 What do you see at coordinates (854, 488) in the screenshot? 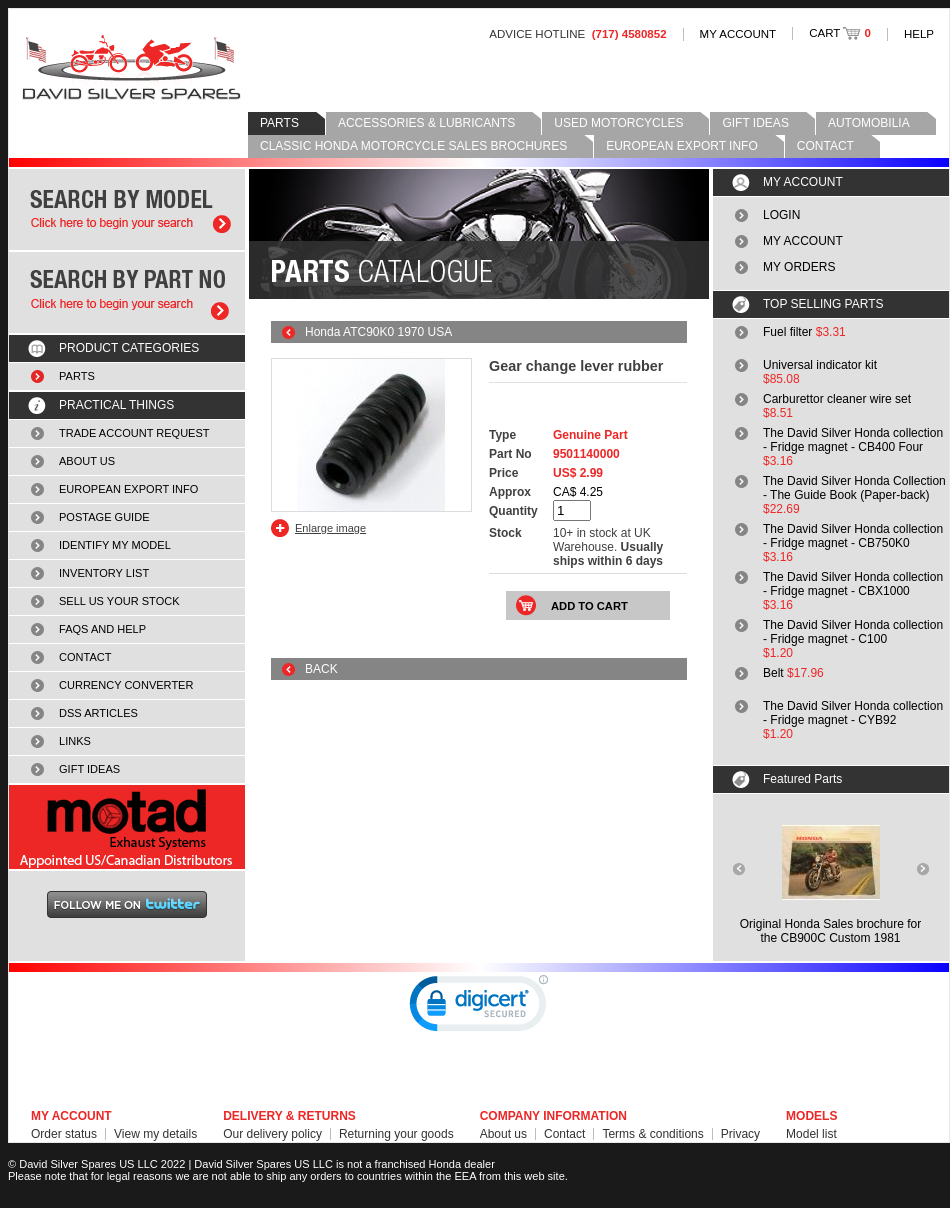
I see `The David Silver Honda Collection - The Guide Book (Paper-back)` at bounding box center [854, 488].